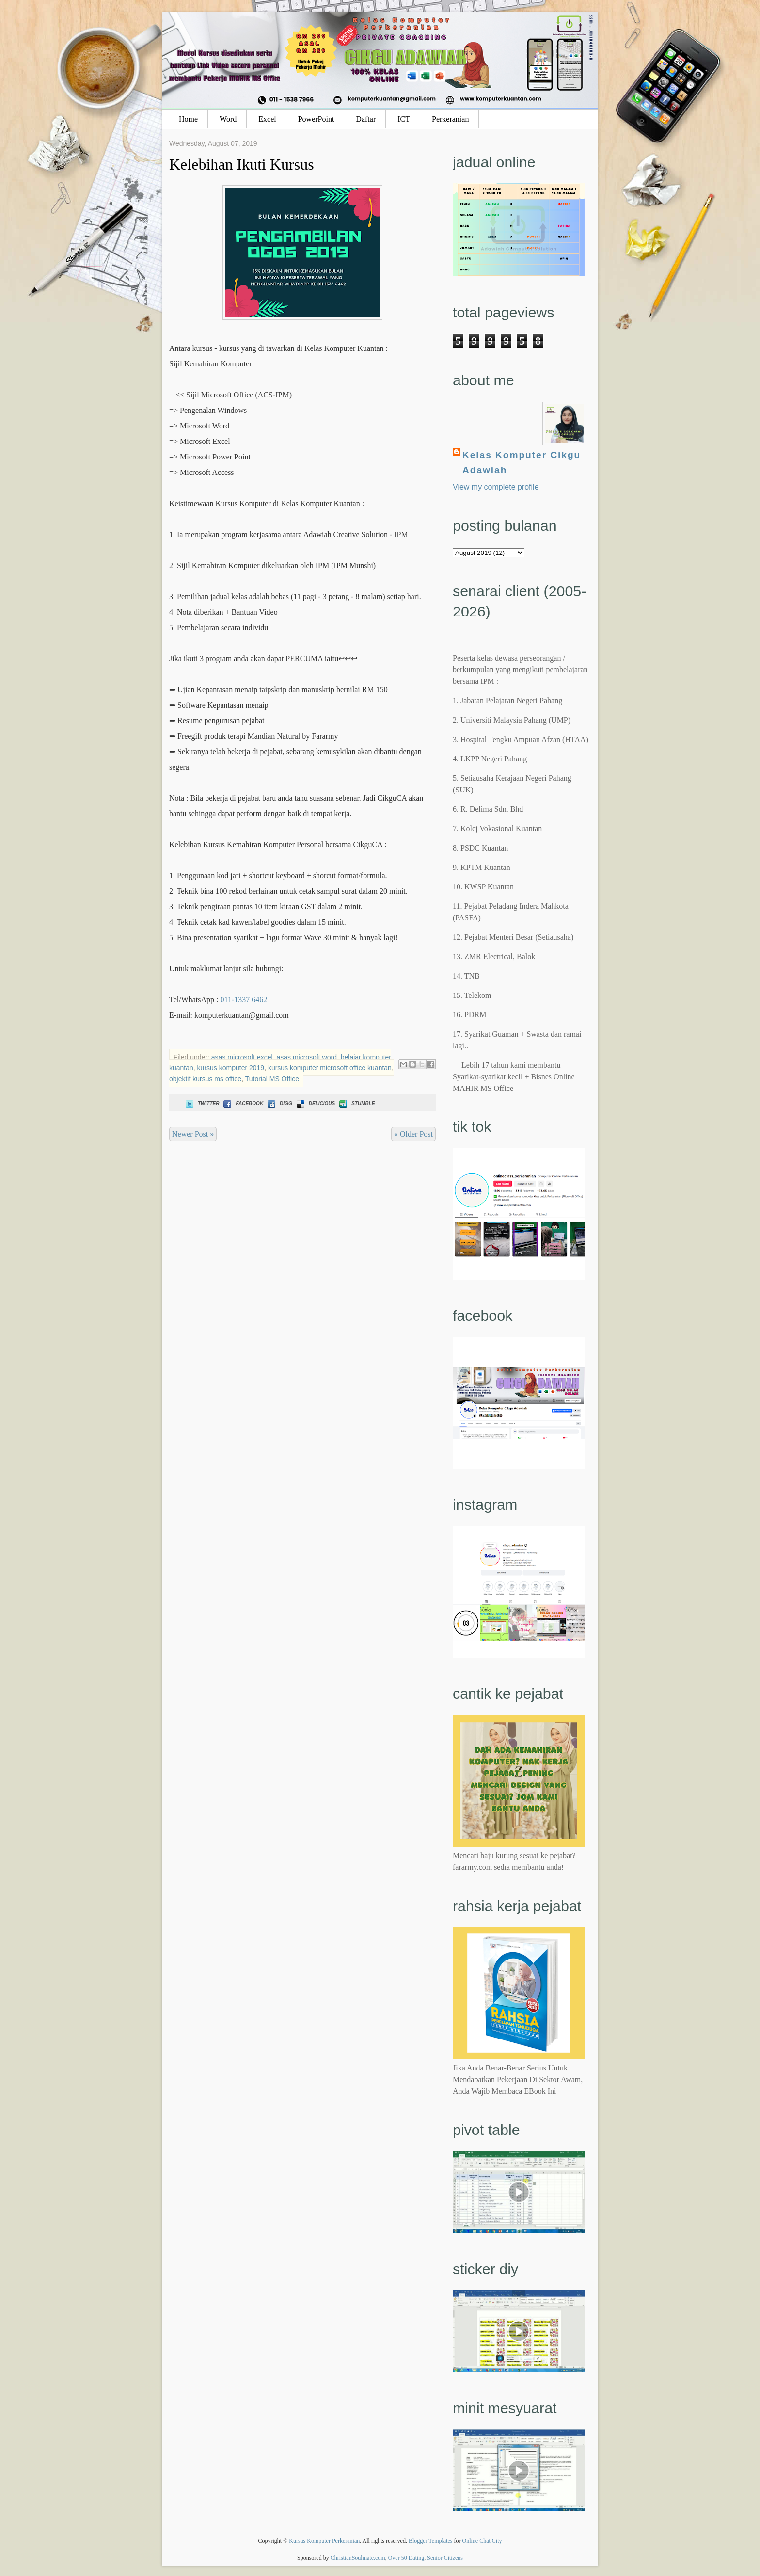 The height and width of the screenshot is (2576, 760). Describe the element at coordinates (450, 119) in the screenshot. I see `Perkeranian` at that location.